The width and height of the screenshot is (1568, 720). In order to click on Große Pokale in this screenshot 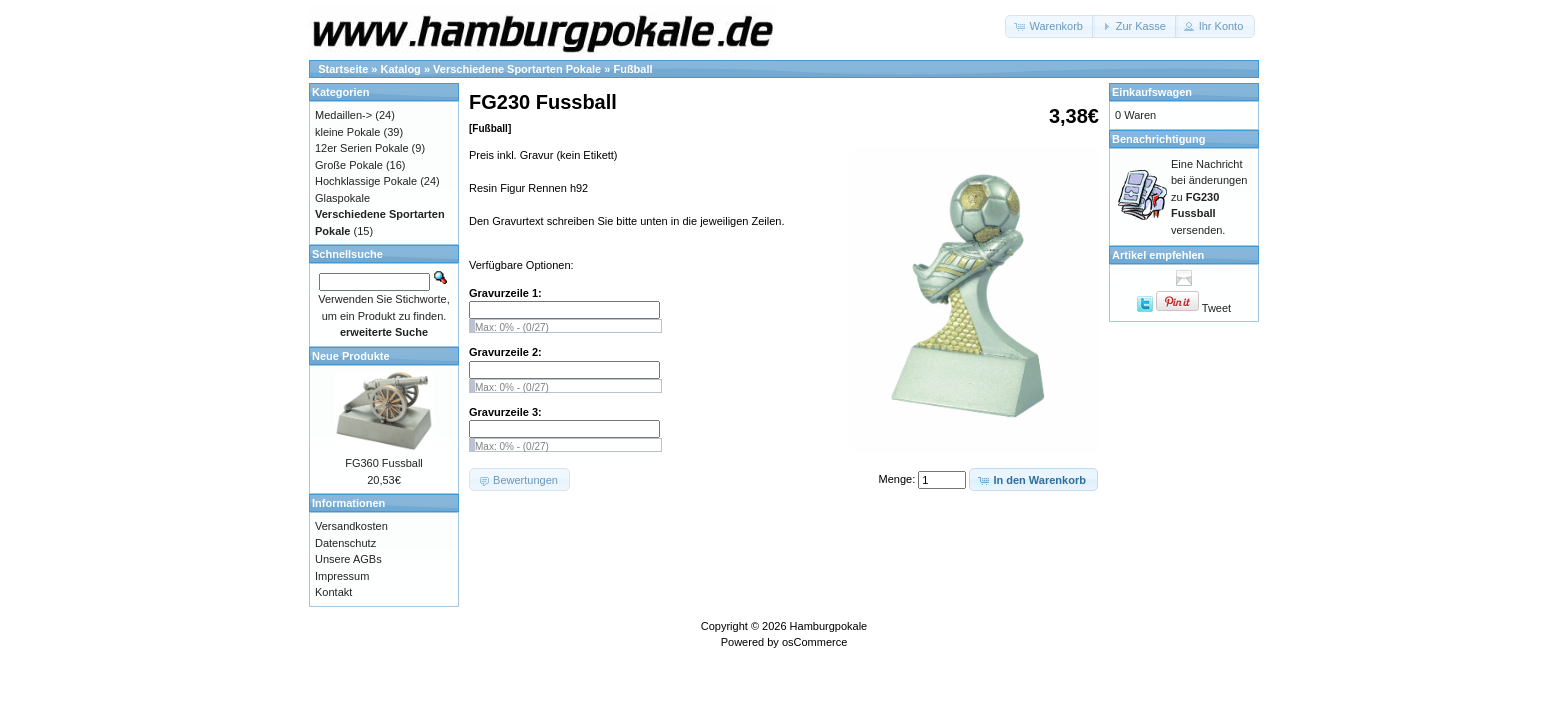, I will do `click(349, 165)`.